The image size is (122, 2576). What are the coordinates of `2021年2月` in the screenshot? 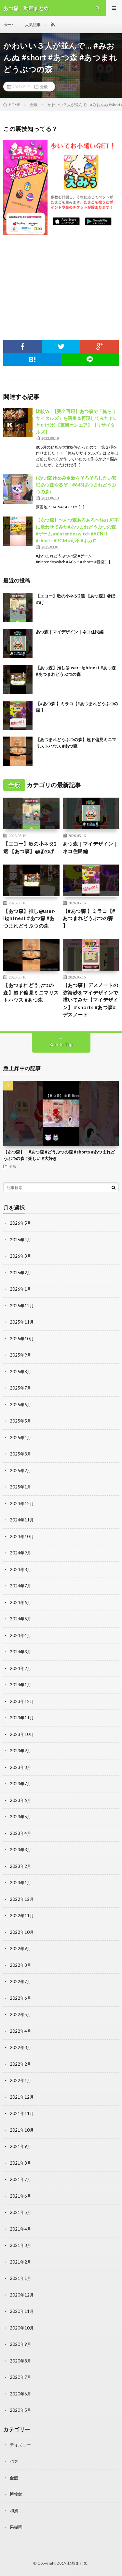 It's located at (20, 2262).